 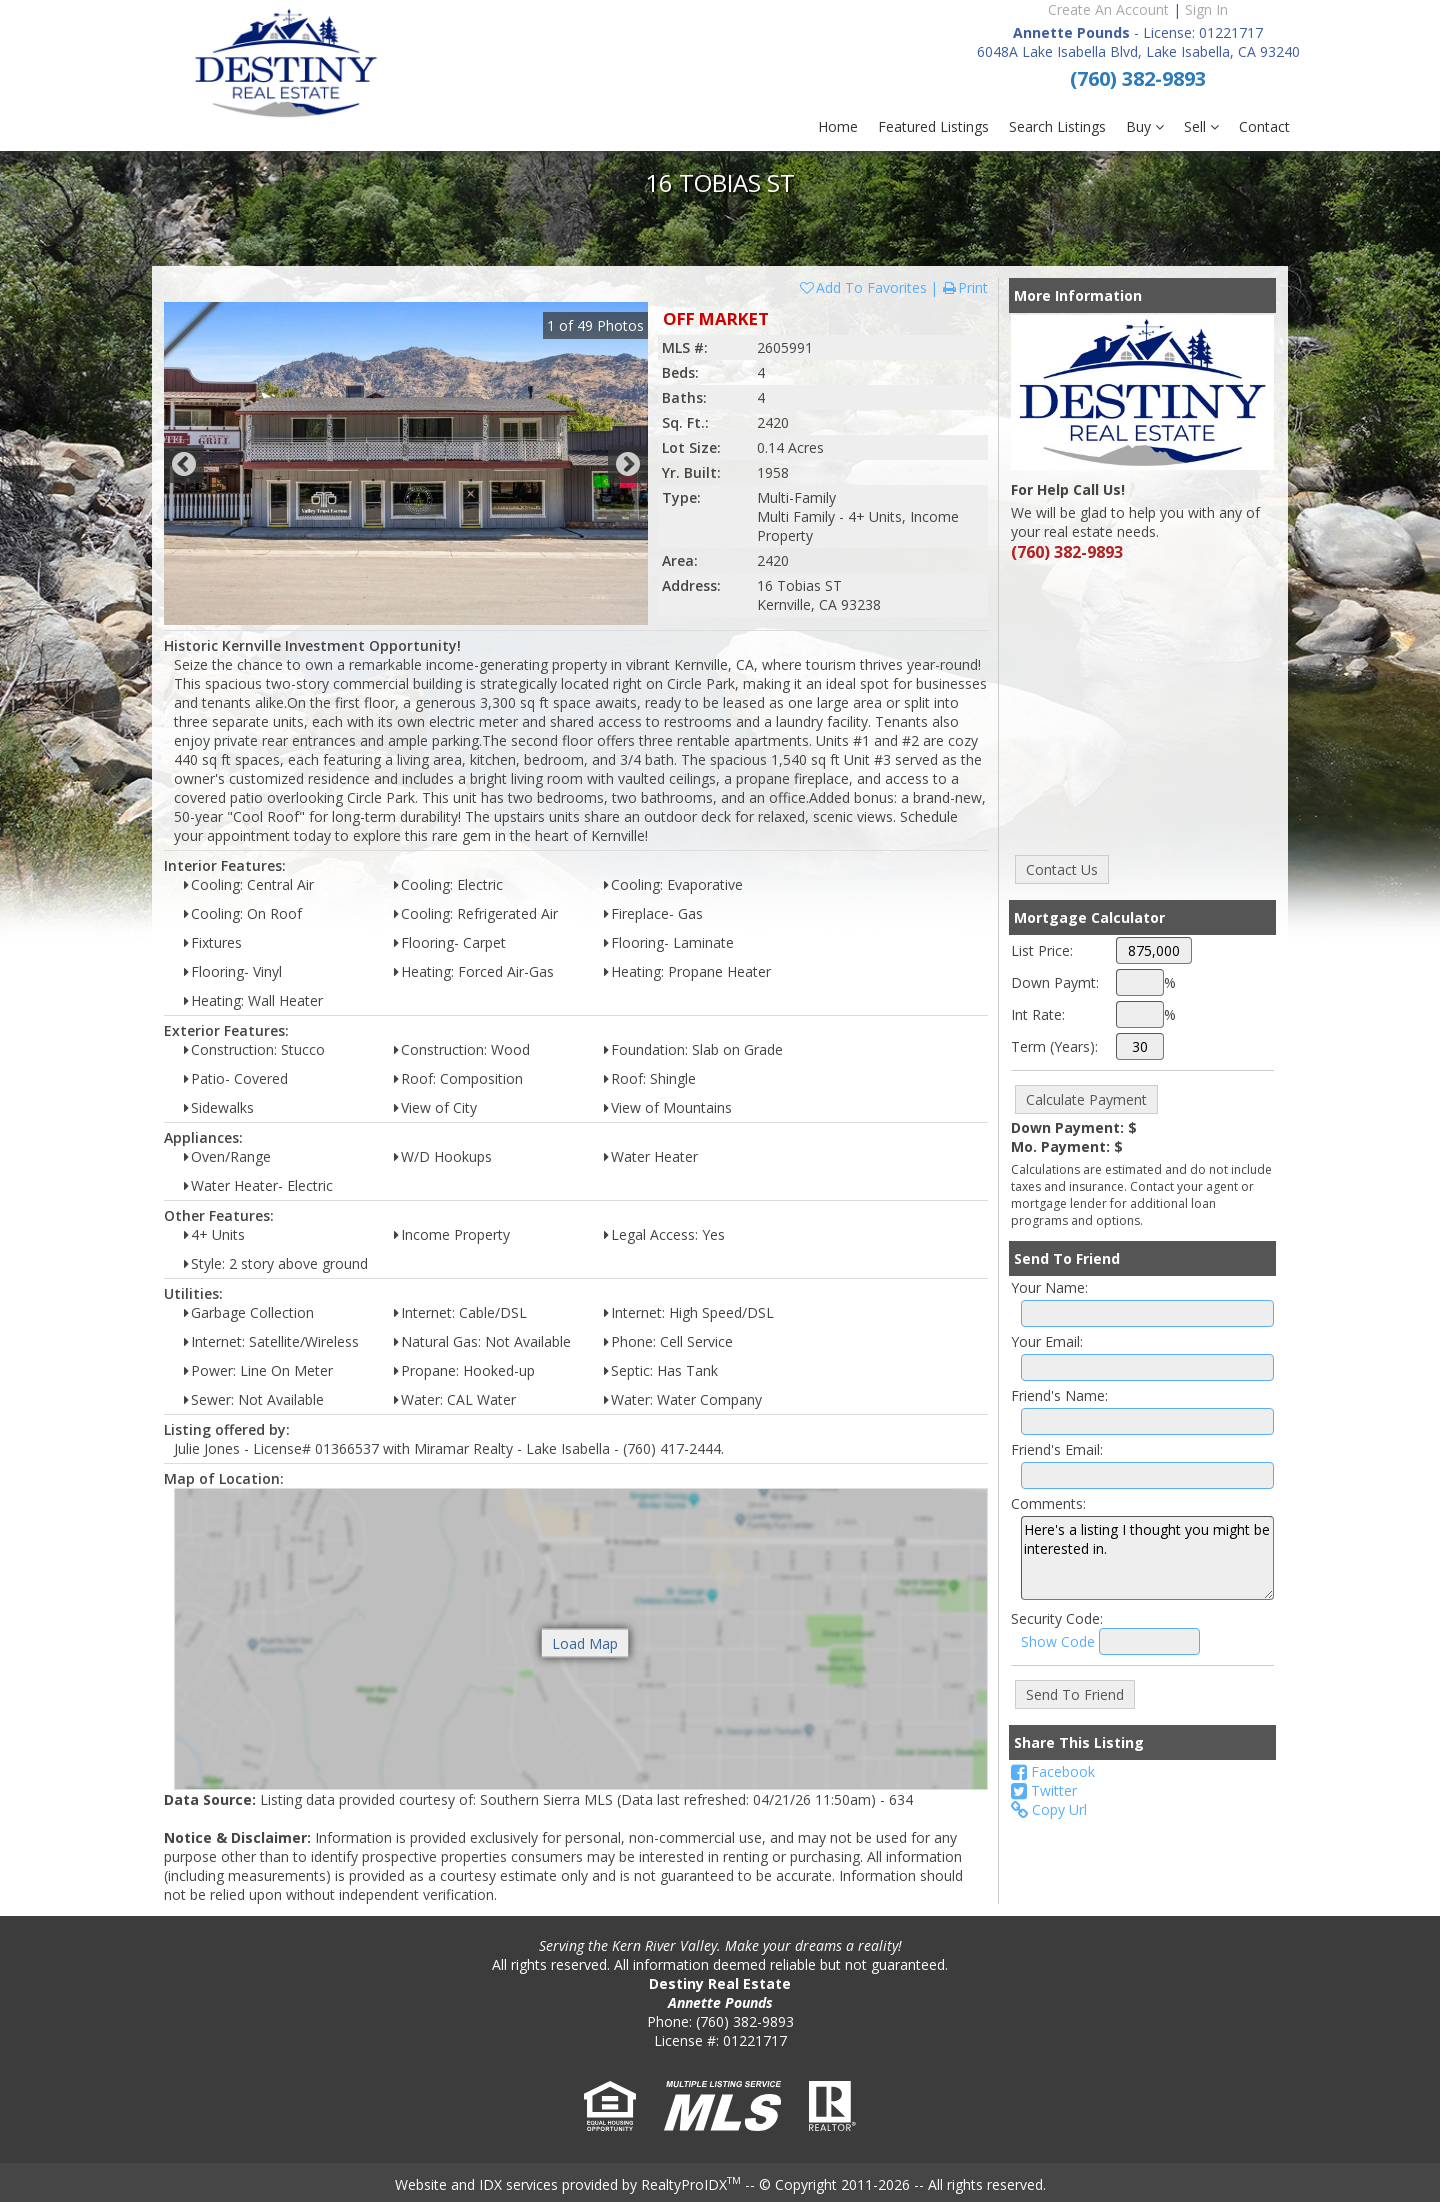 I want to click on Friend's Name:, so click(x=1059, y=1395).